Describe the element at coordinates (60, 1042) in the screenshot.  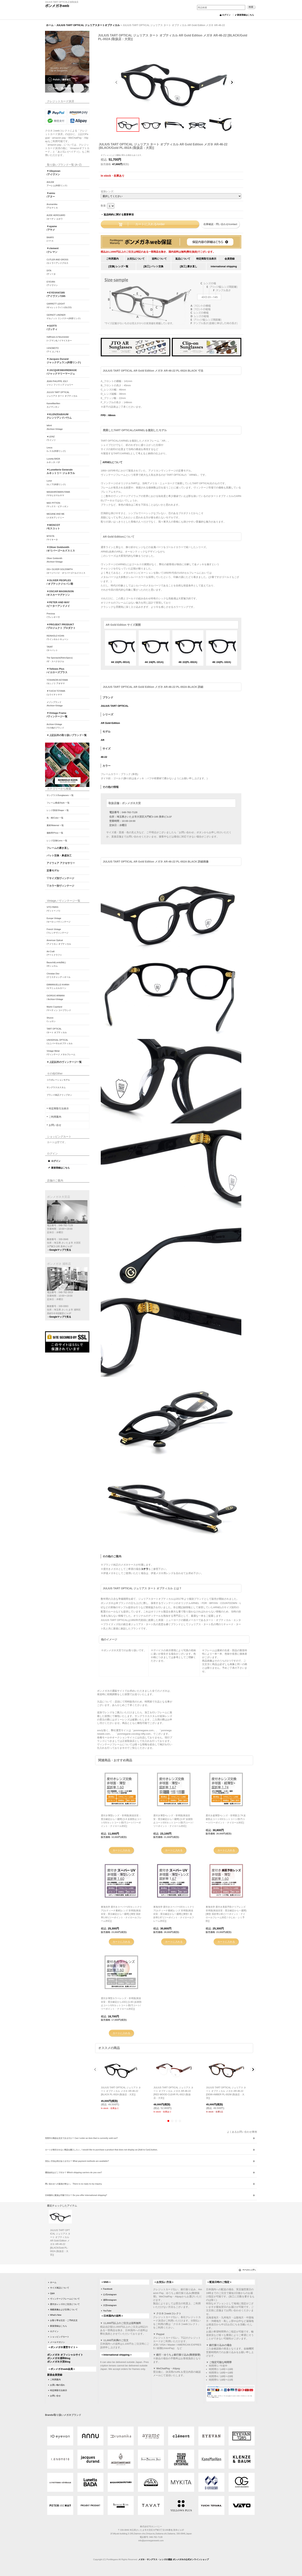
I see `UNIVERSAL OPTICAL/ユニバーサルオプティカル` at that location.